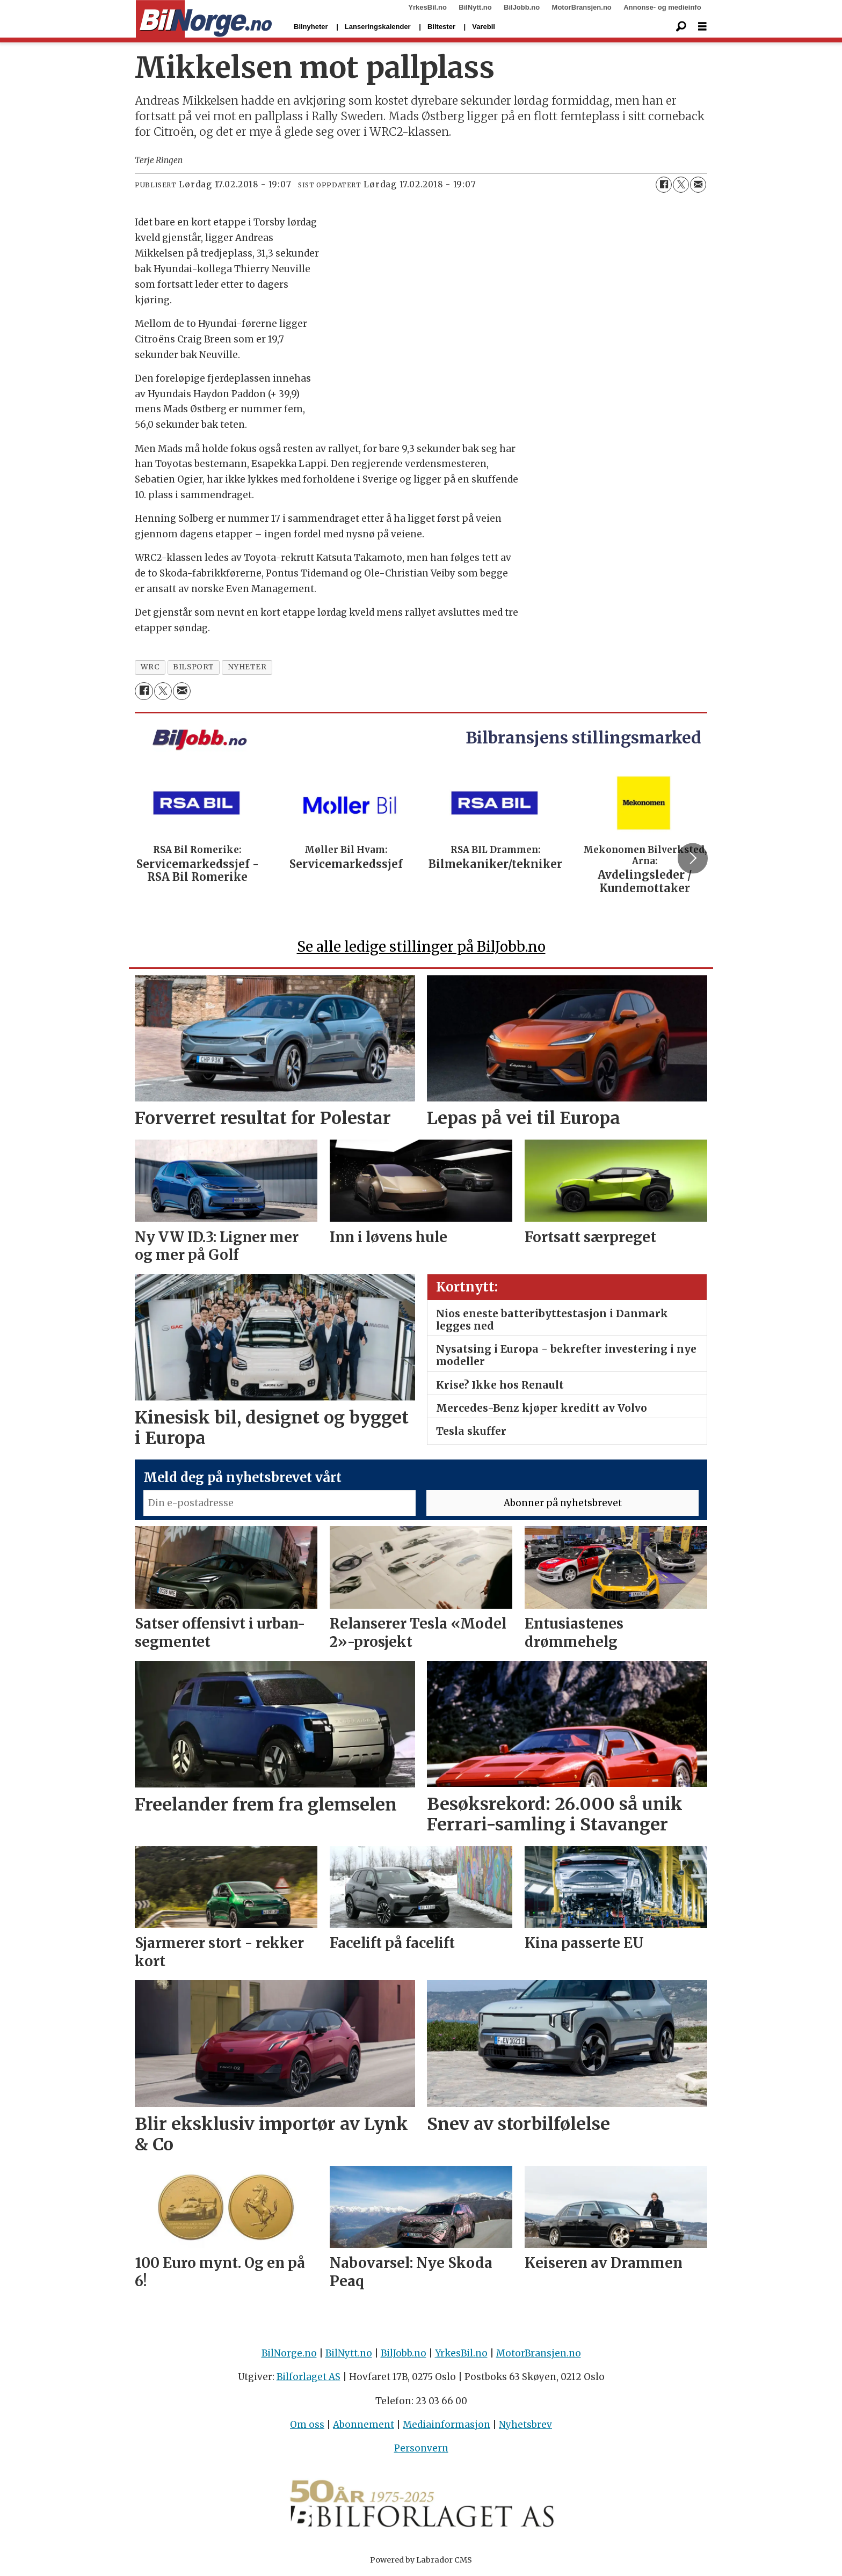 Image resolution: width=842 pixels, height=2576 pixels. Describe the element at coordinates (421, 2560) in the screenshot. I see `Powered by Labrador CMS` at that location.